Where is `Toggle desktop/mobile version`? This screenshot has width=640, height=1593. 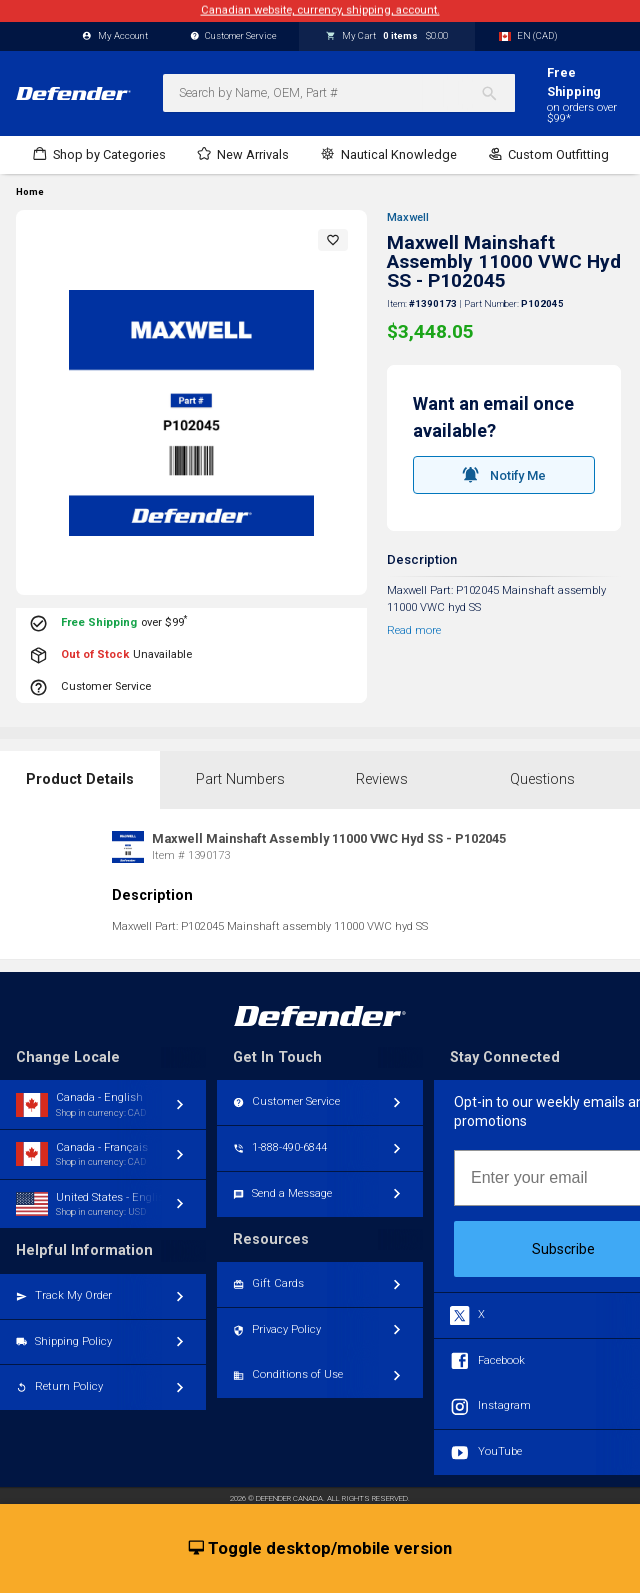
Toggle desktop/mobile version is located at coordinates (320, 1549).